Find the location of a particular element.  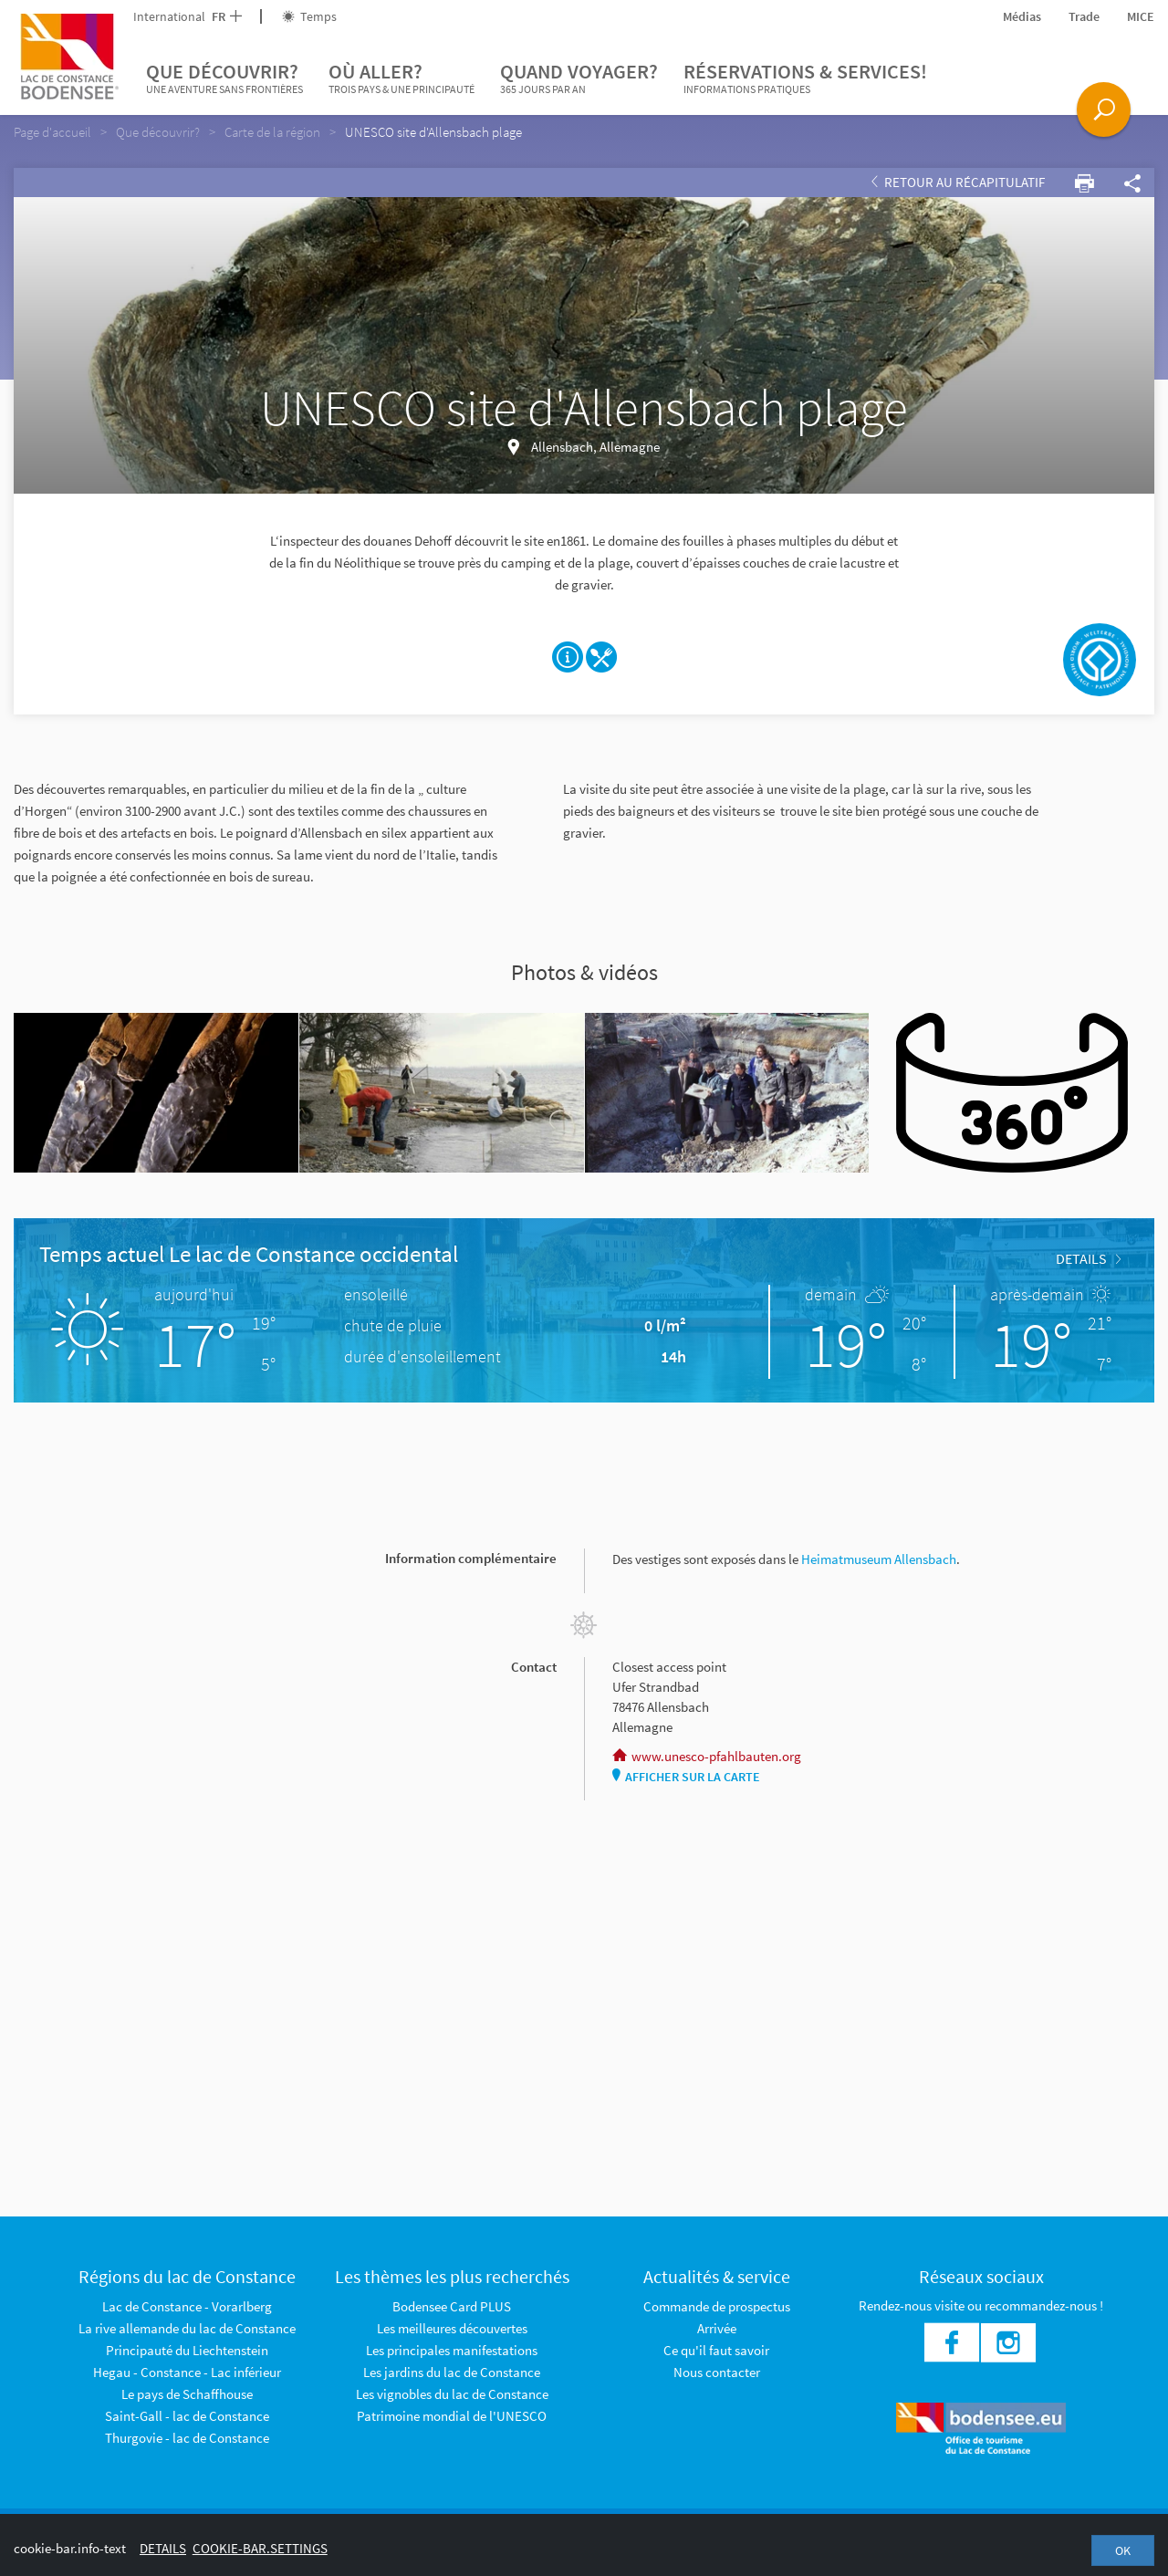

Saint-Gall - lac de Constance is located at coordinates (187, 2416).